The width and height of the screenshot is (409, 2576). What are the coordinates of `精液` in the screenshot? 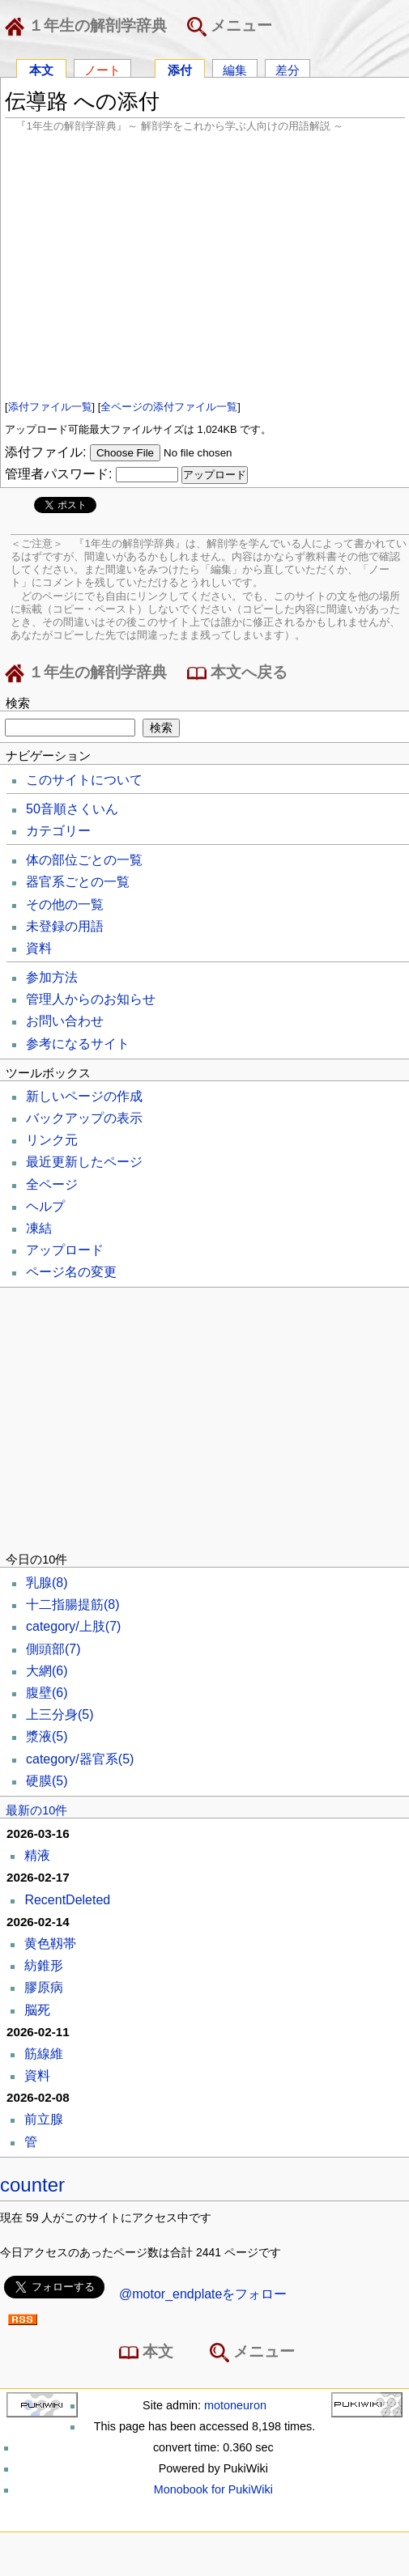 It's located at (37, 1855).